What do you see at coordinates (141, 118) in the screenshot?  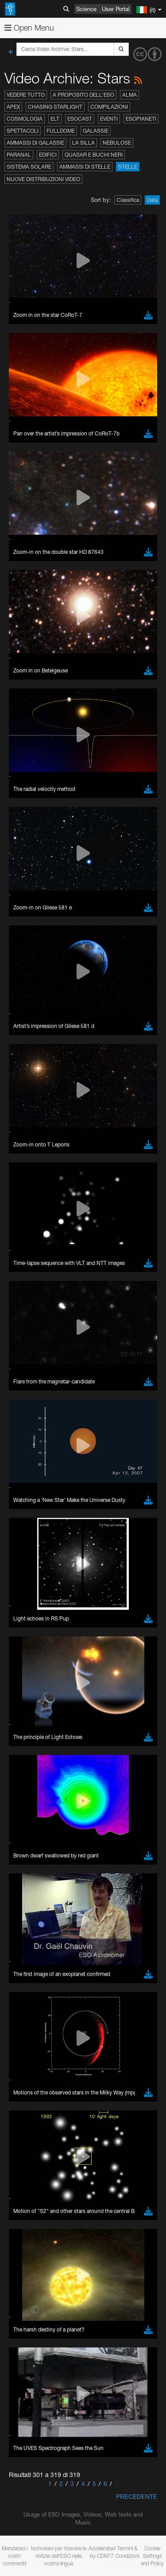 I see `Esopianeti` at bounding box center [141, 118].